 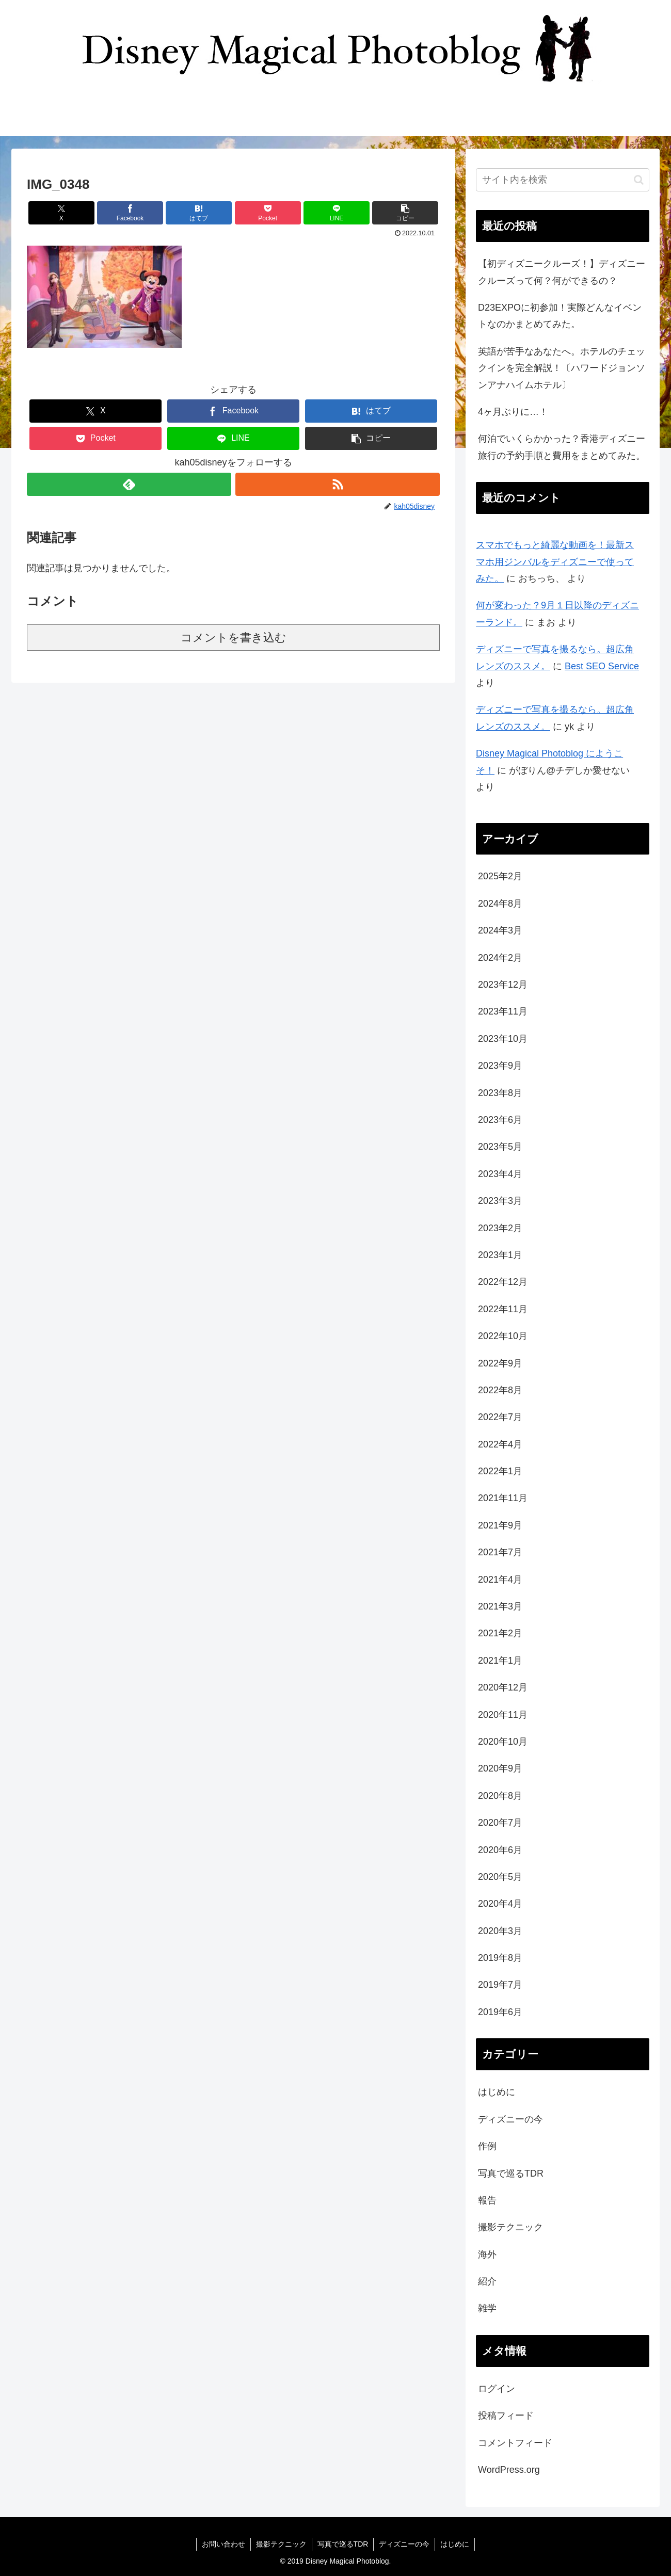 What do you see at coordinates (500, 1201) in the screenshot?
I see `2023年3月` at bounding box center [500, 1201].